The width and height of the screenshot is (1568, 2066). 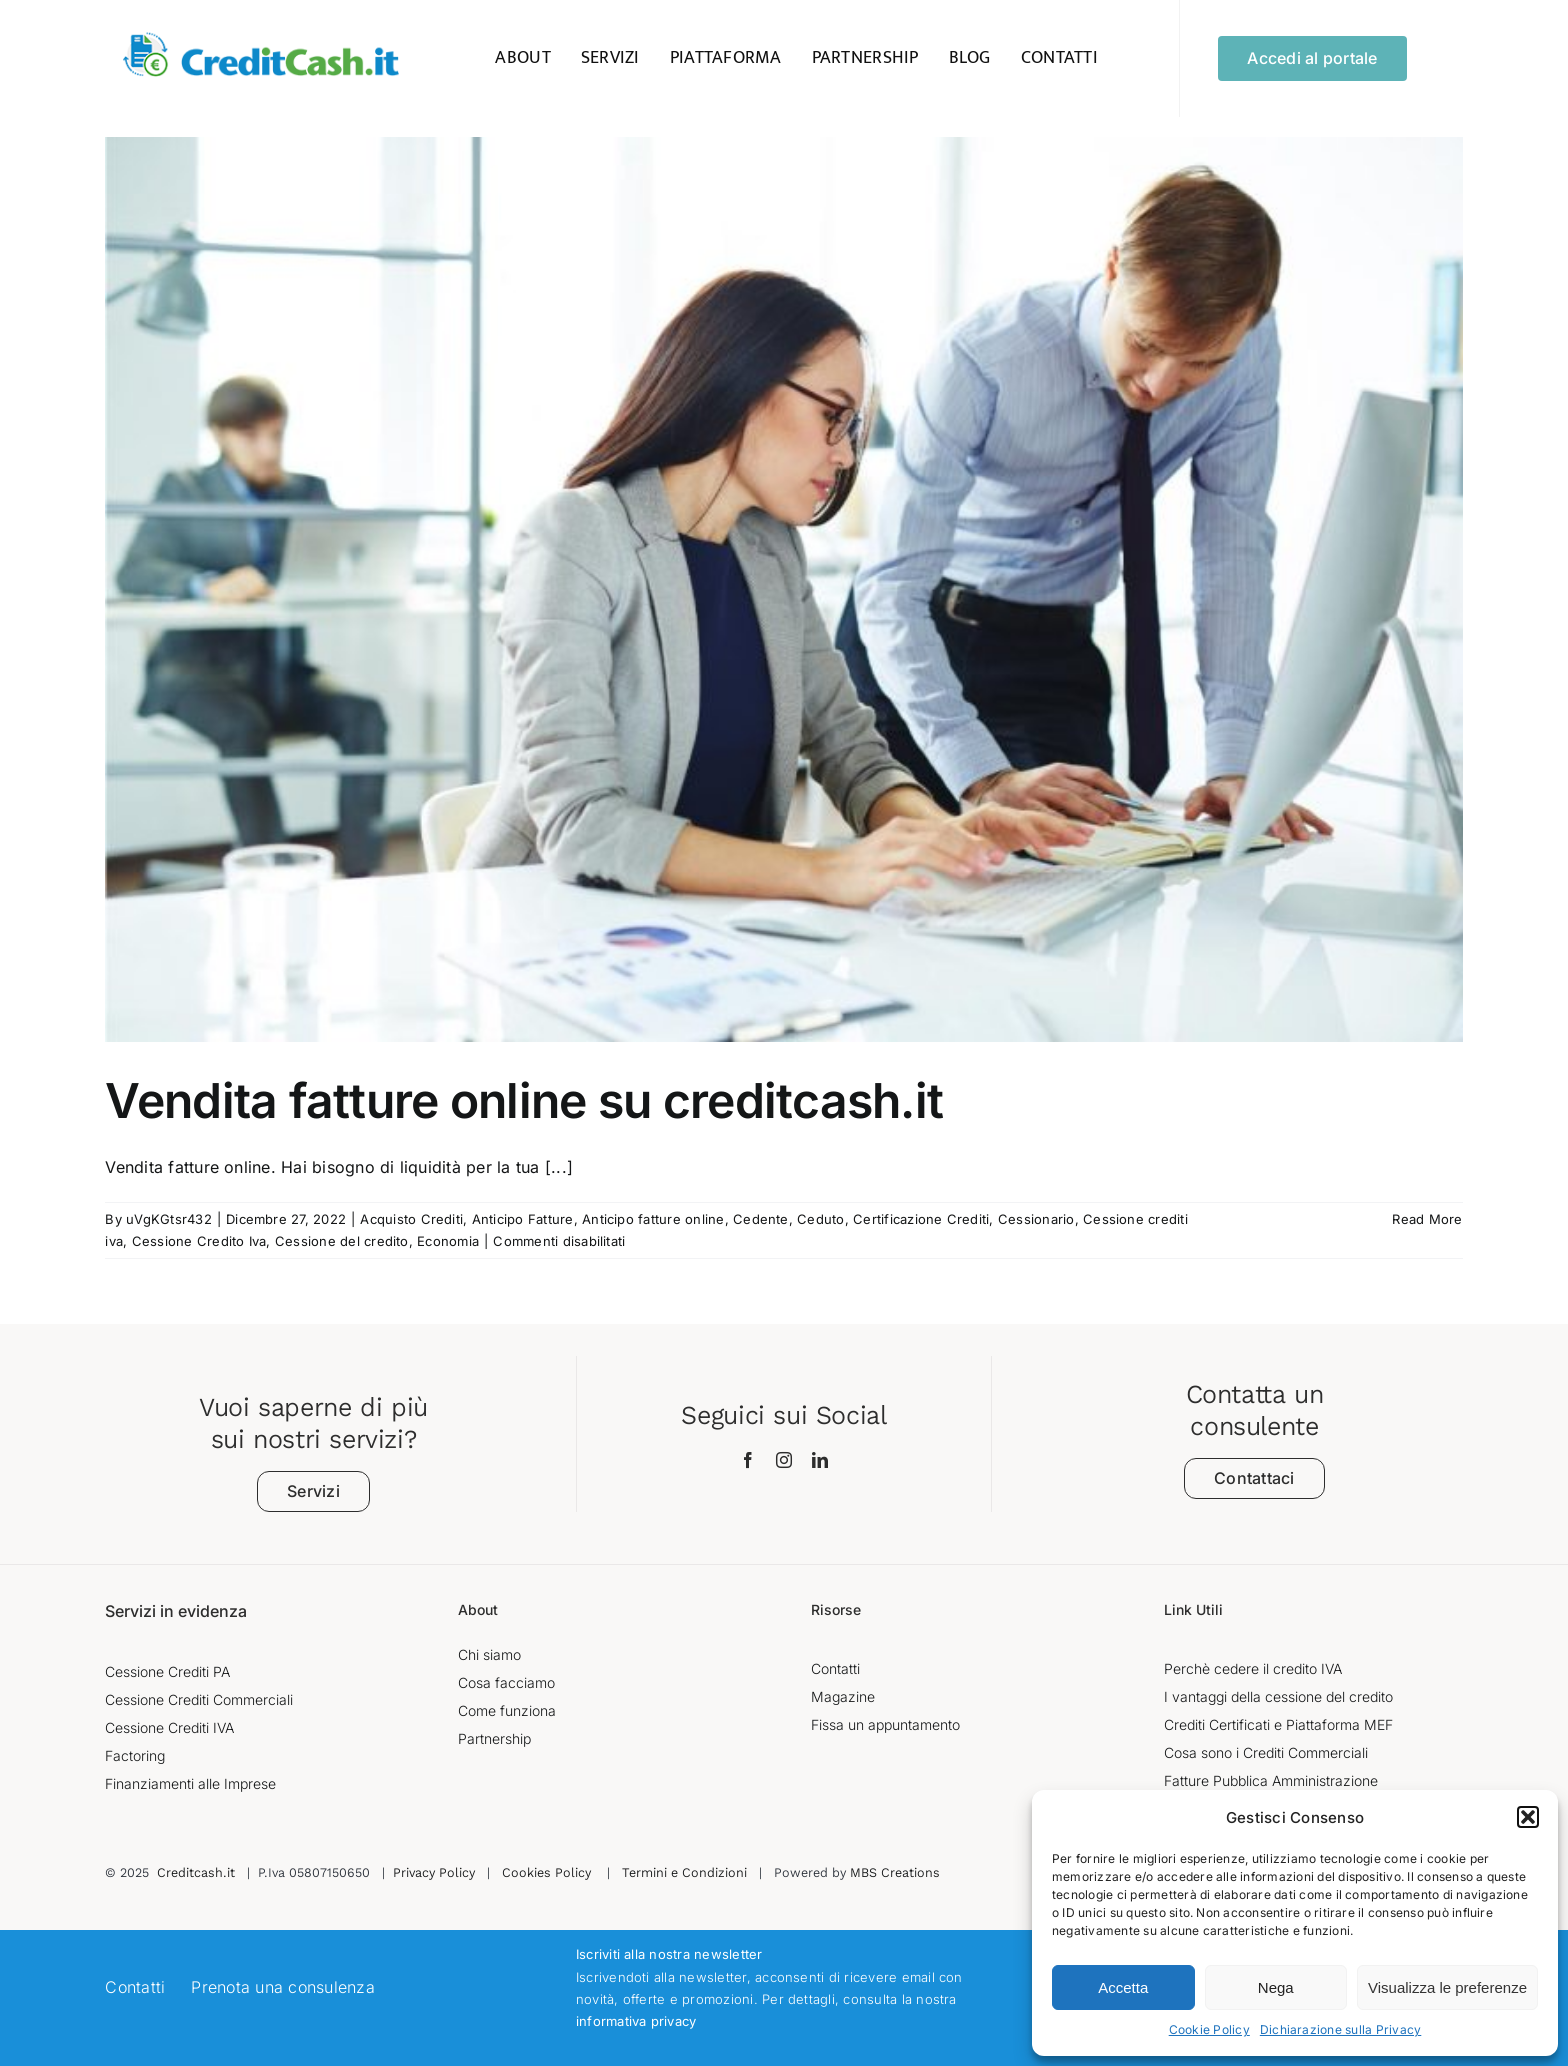 I want to click on Anticipo Fatture, so click(x=523, y=1219).